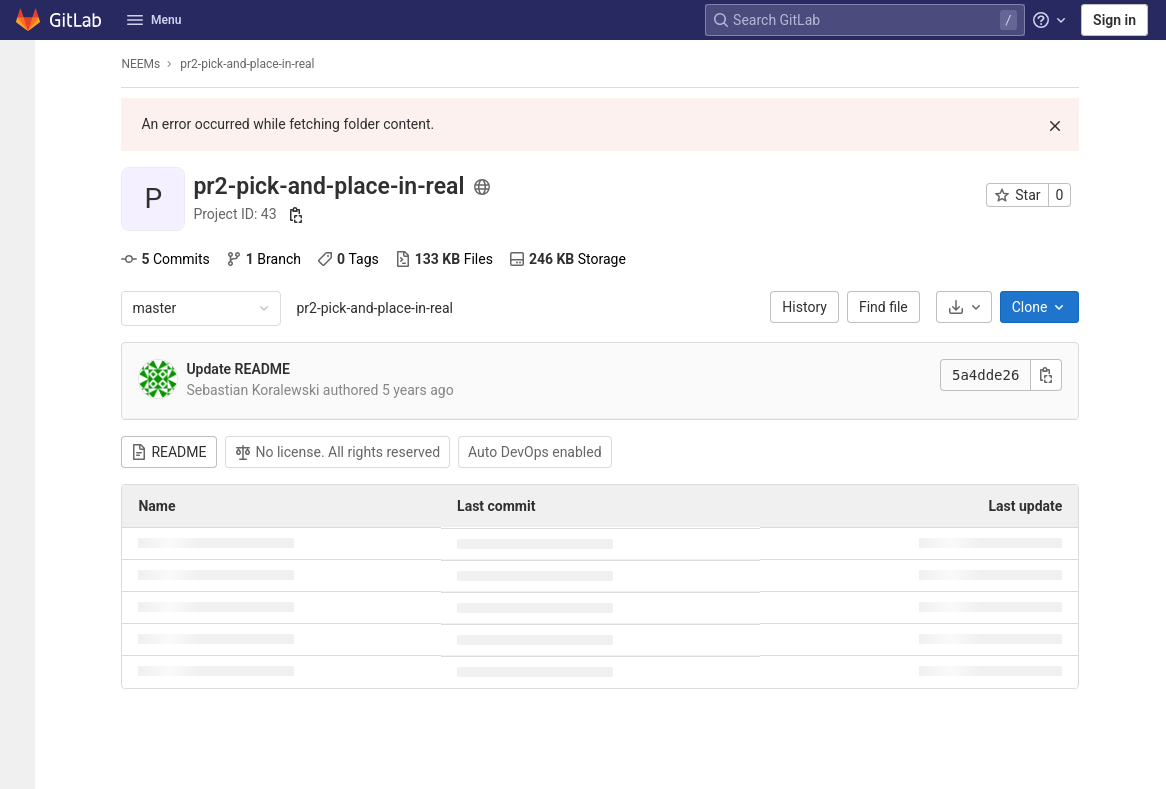  Describe the element at coordinates (24, 170) in the screenshot. I see `[Issues]` at that location.